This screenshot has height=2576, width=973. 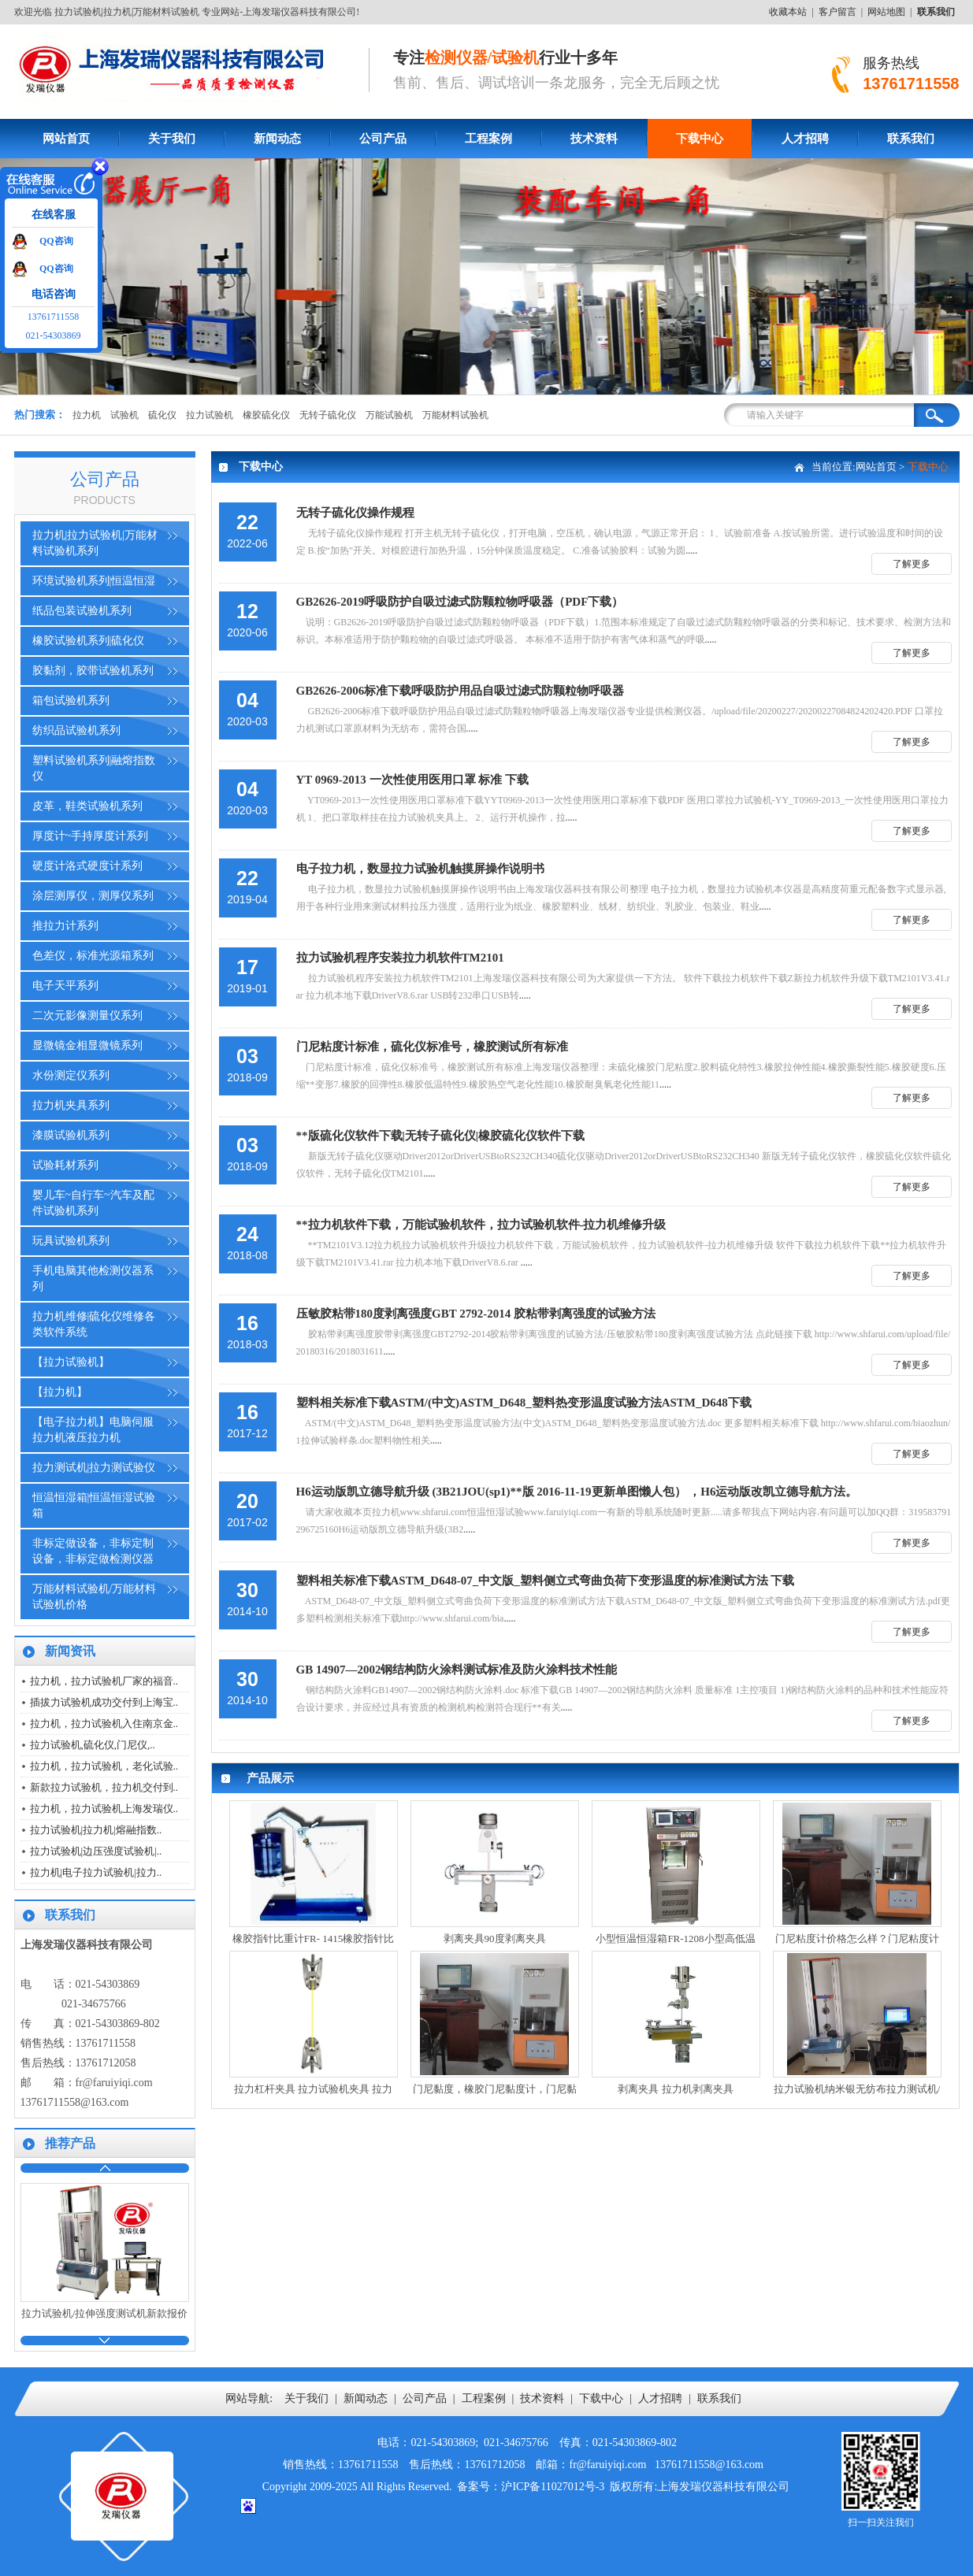 I want to click on 拉力机|电子拉力试验机|拉力.., so click(x=96, y=1872).